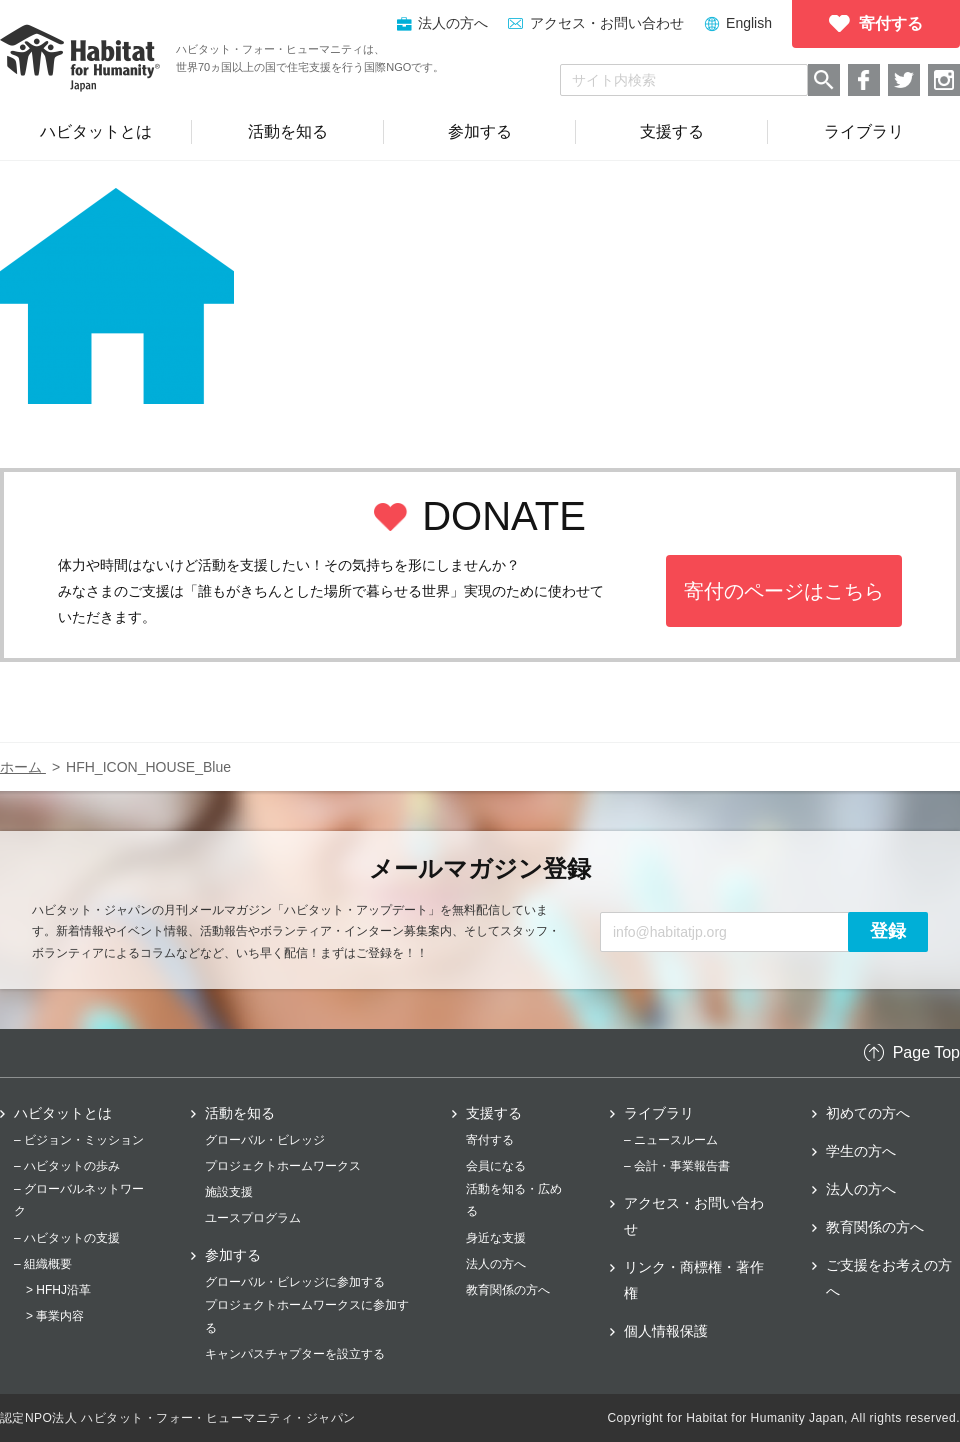  Describe the element at coordinates (659, 1113) in the screenshot. I see `ライブラリ` at that location.